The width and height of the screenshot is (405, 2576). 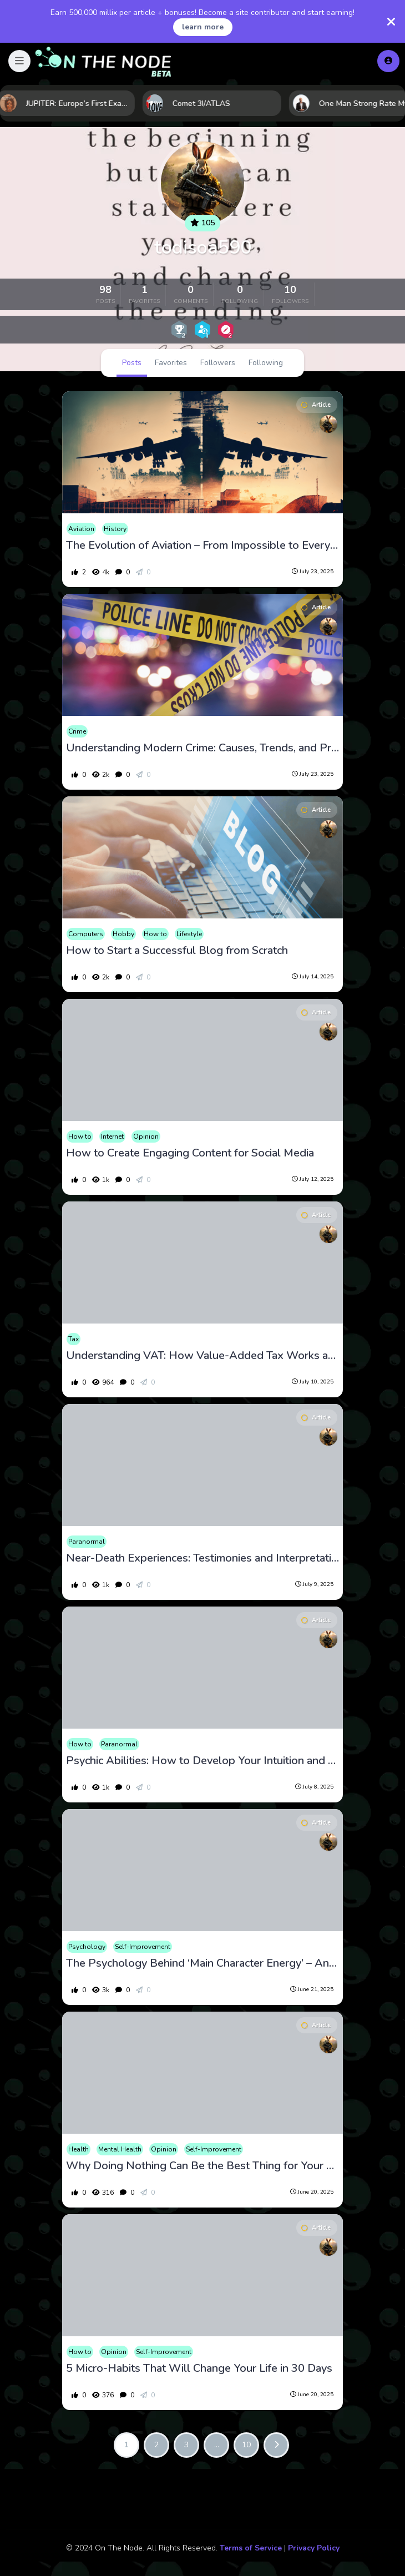 What do you see at coordinates (85, 934) in the screenshot?
I see `Computers` at bounding box center [85, 934].